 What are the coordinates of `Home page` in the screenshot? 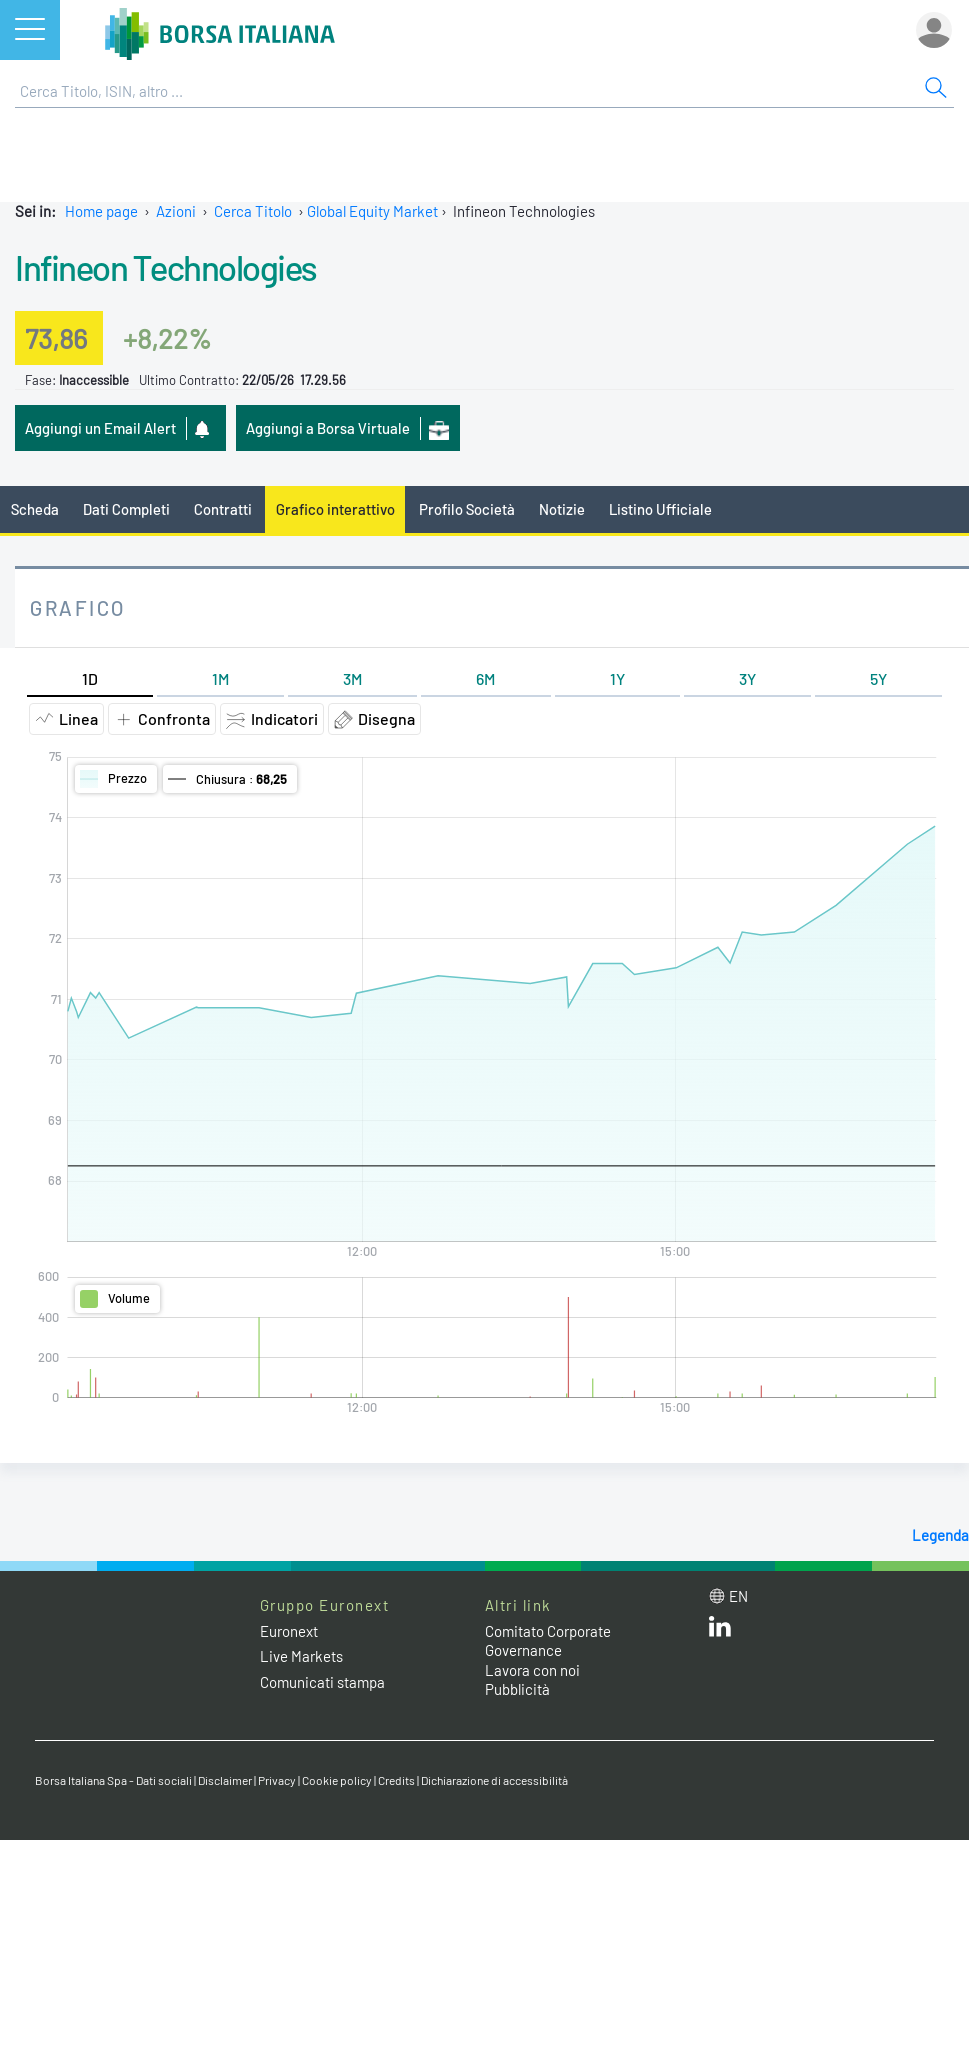 It's located at (101, 211).